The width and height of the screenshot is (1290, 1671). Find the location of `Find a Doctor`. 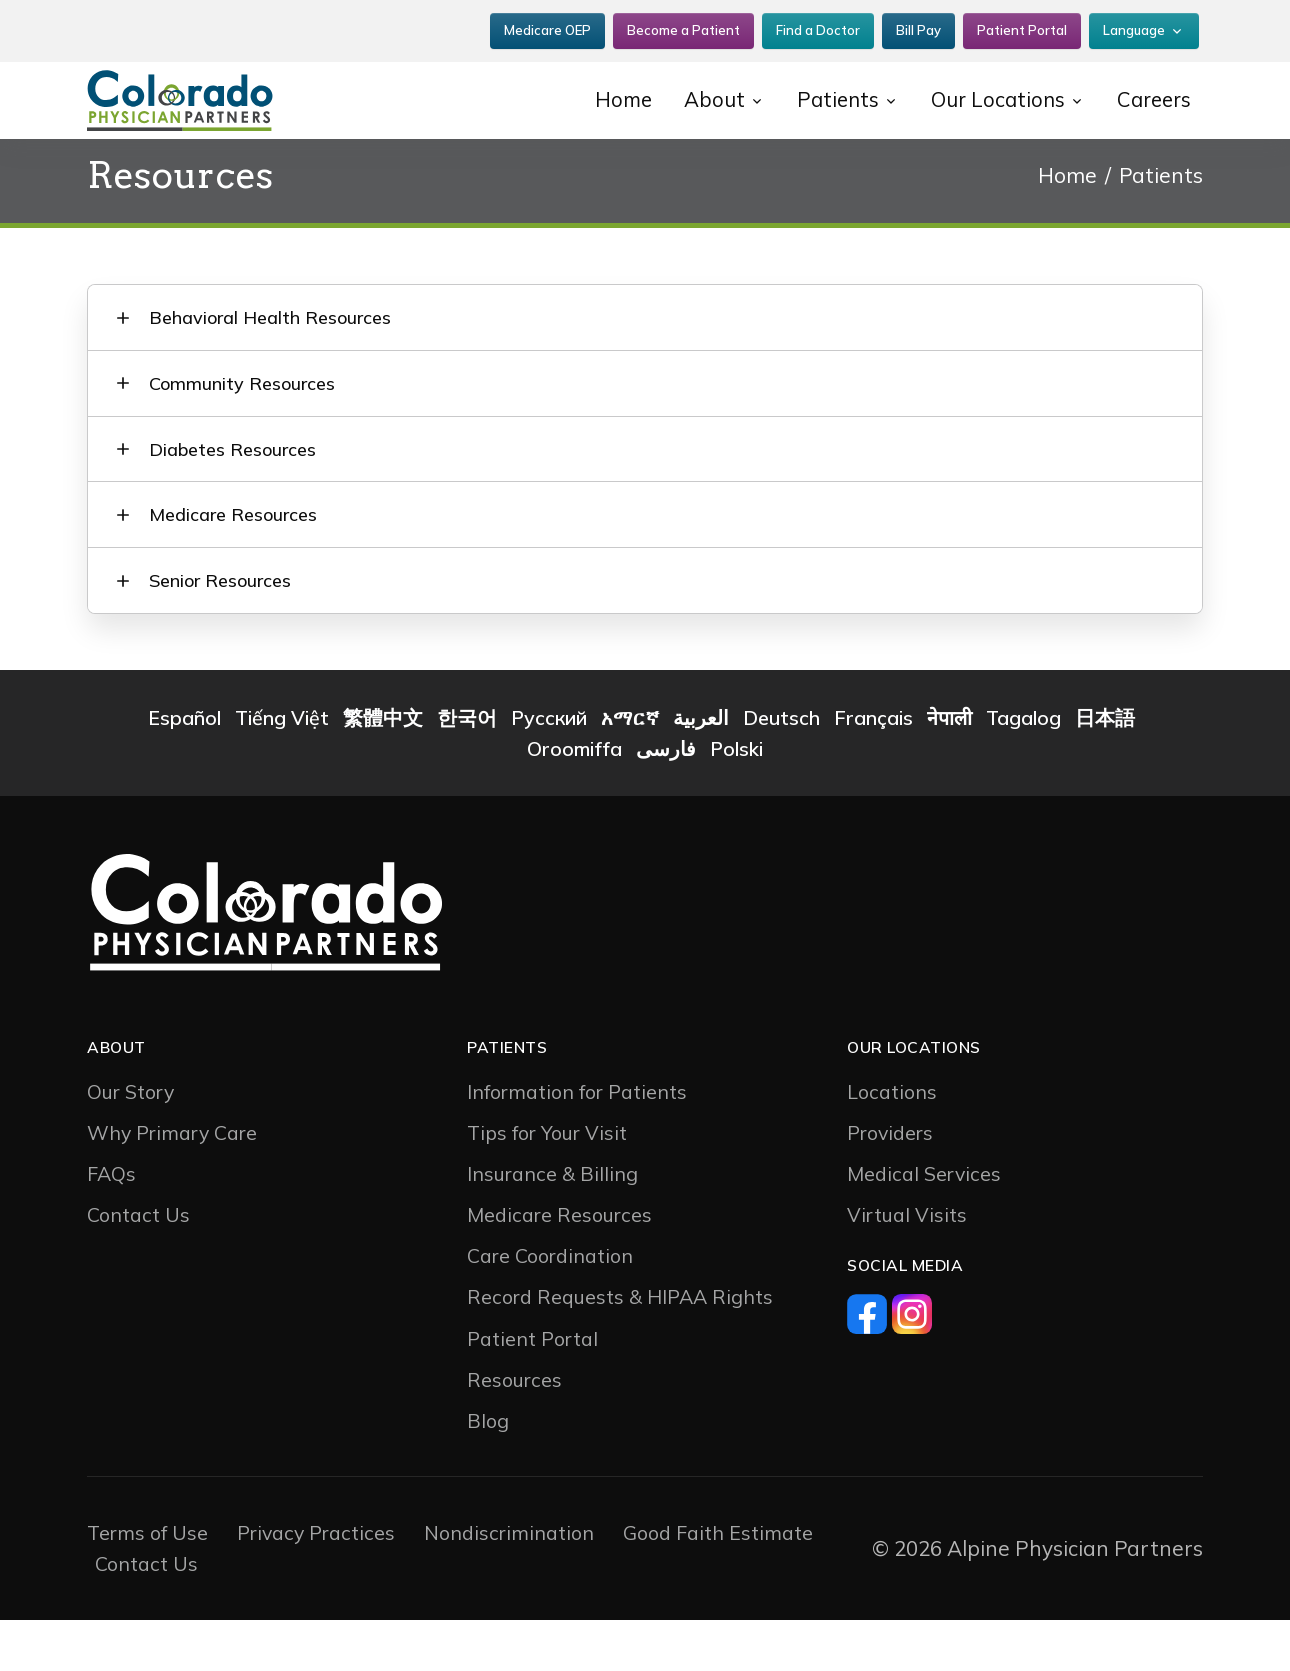

Find a Doctor is located at coordinates (818, 25).